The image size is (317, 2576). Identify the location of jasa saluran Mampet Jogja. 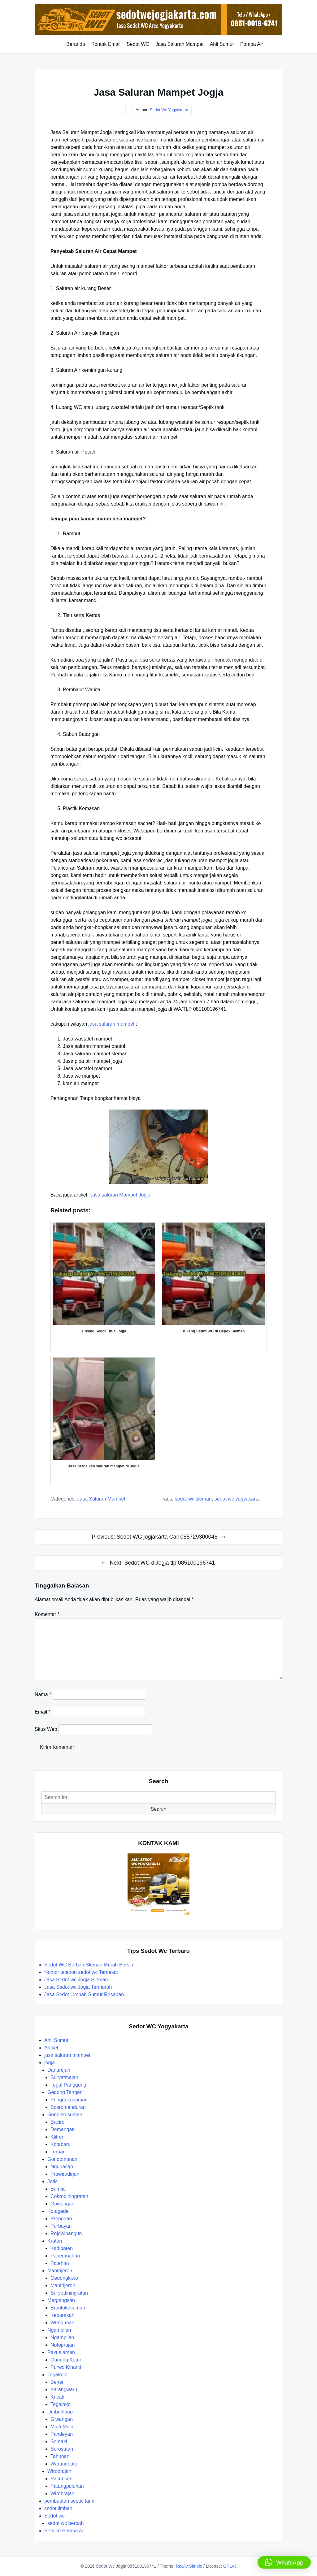
(120, 1194).